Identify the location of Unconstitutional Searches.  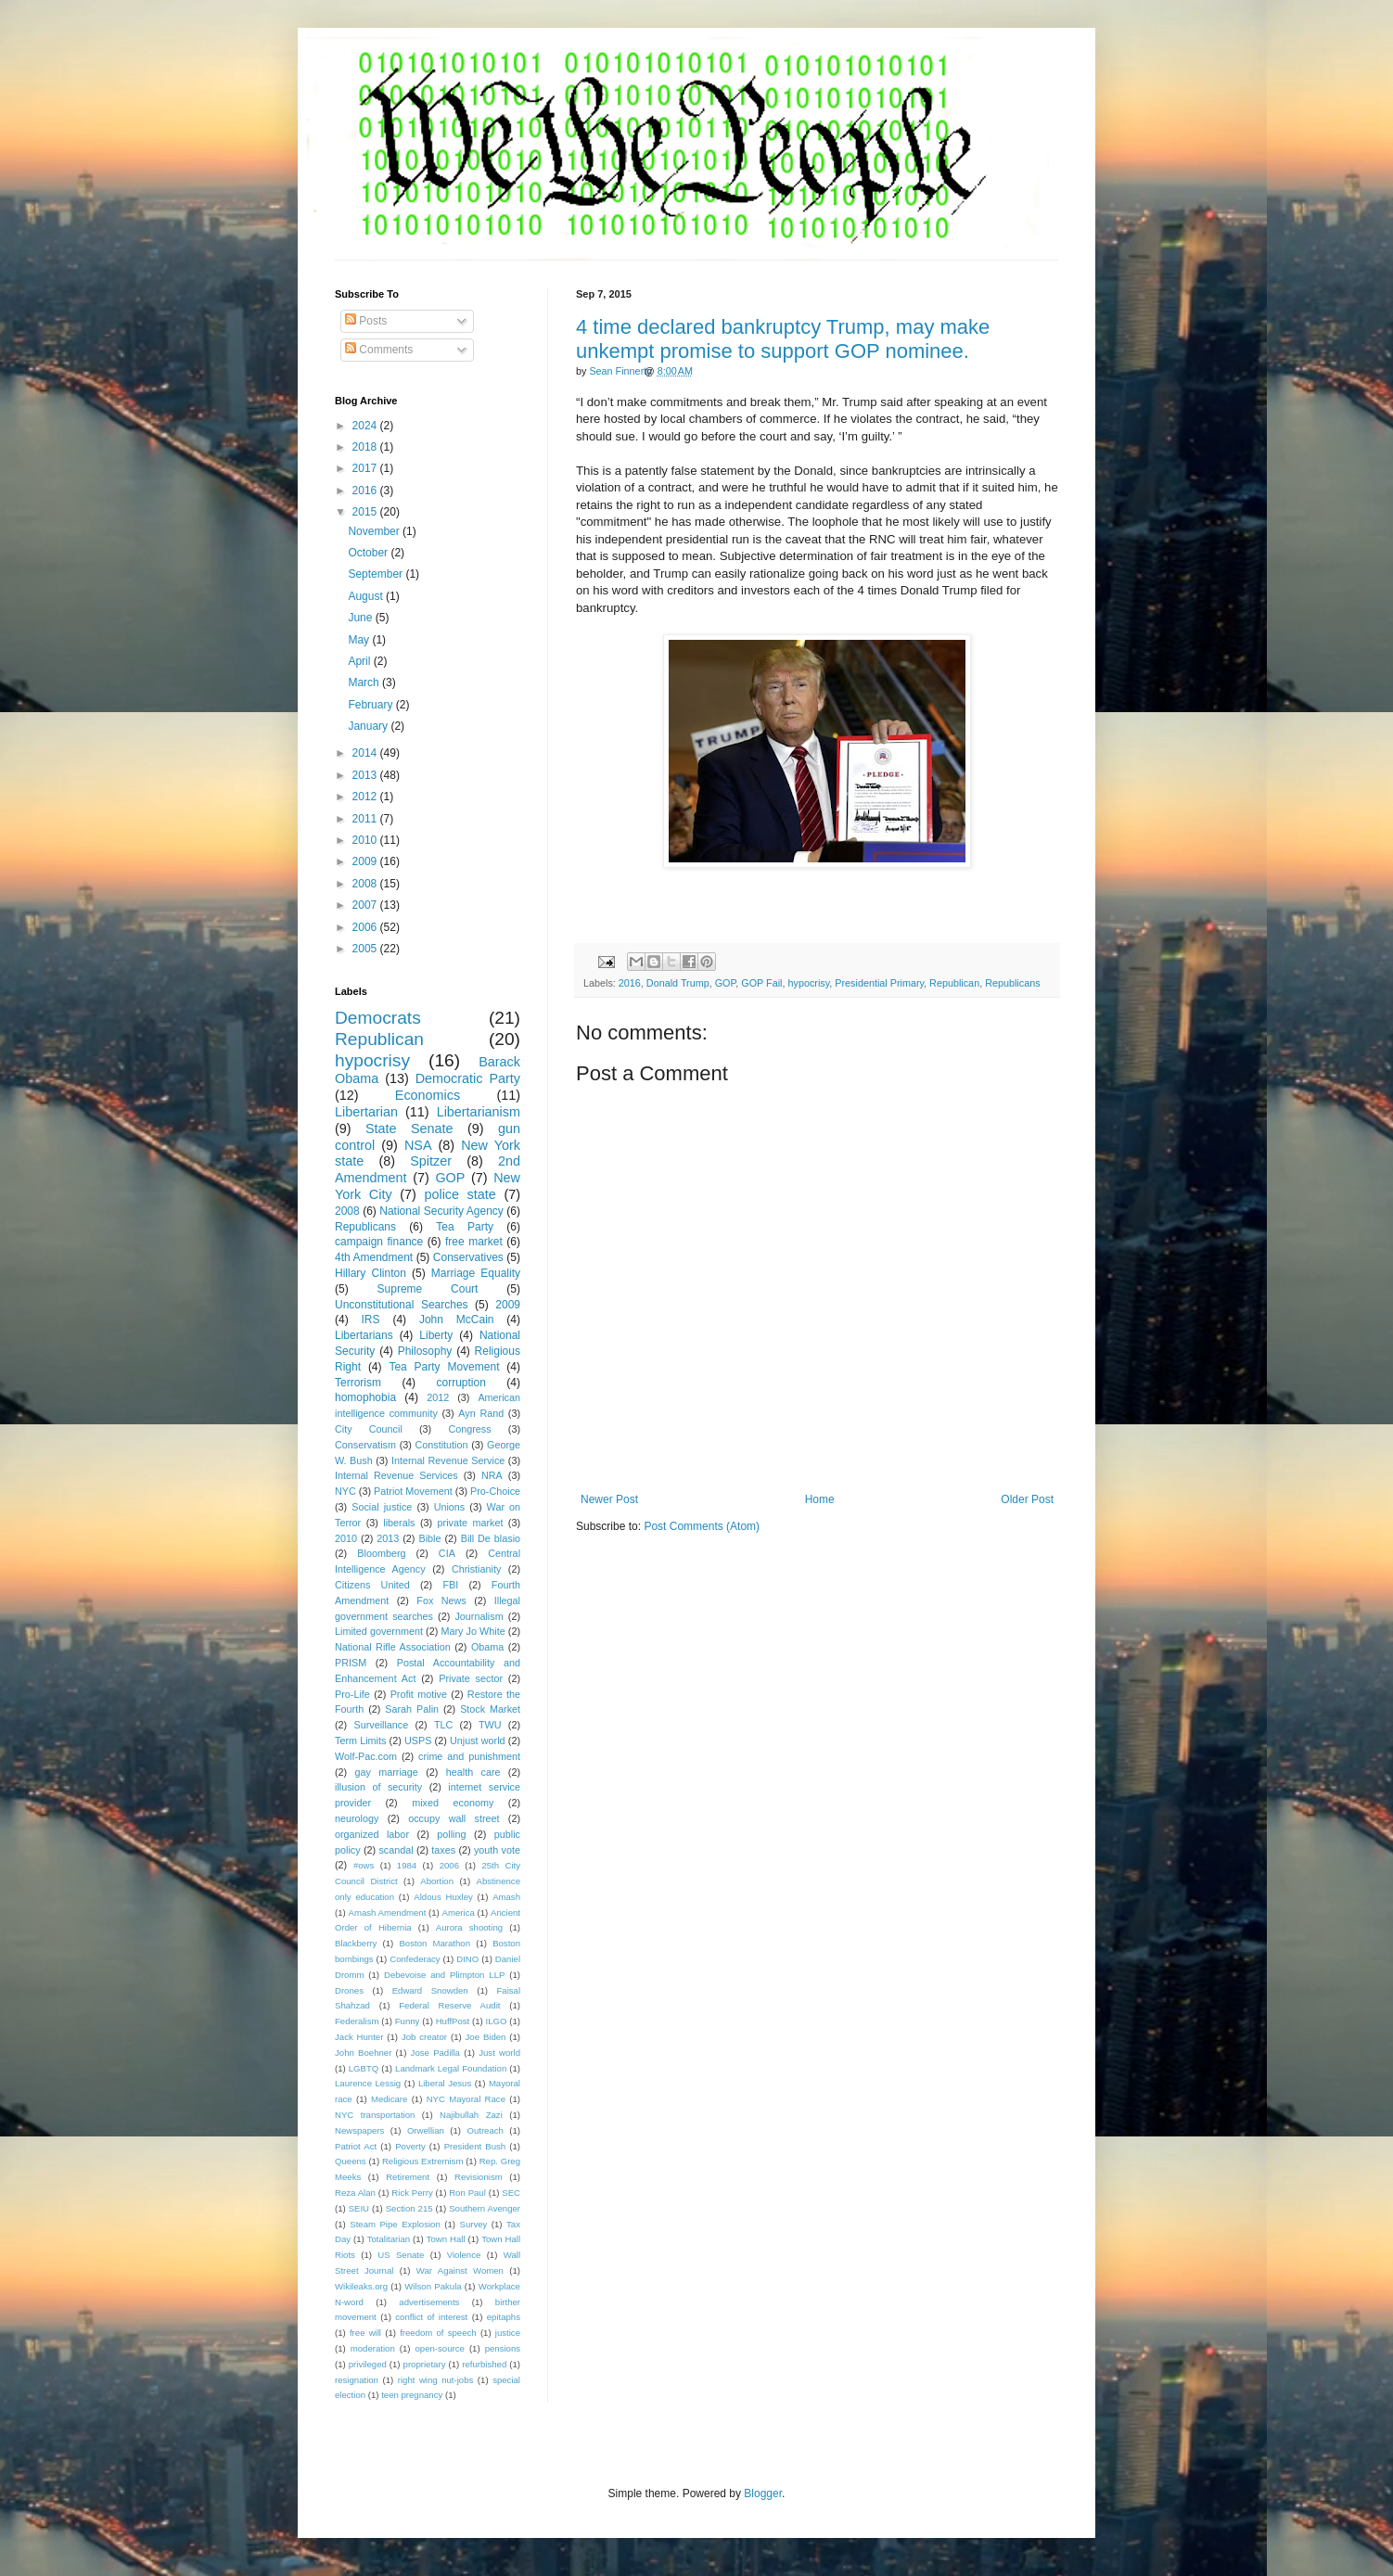
(401, 1304).